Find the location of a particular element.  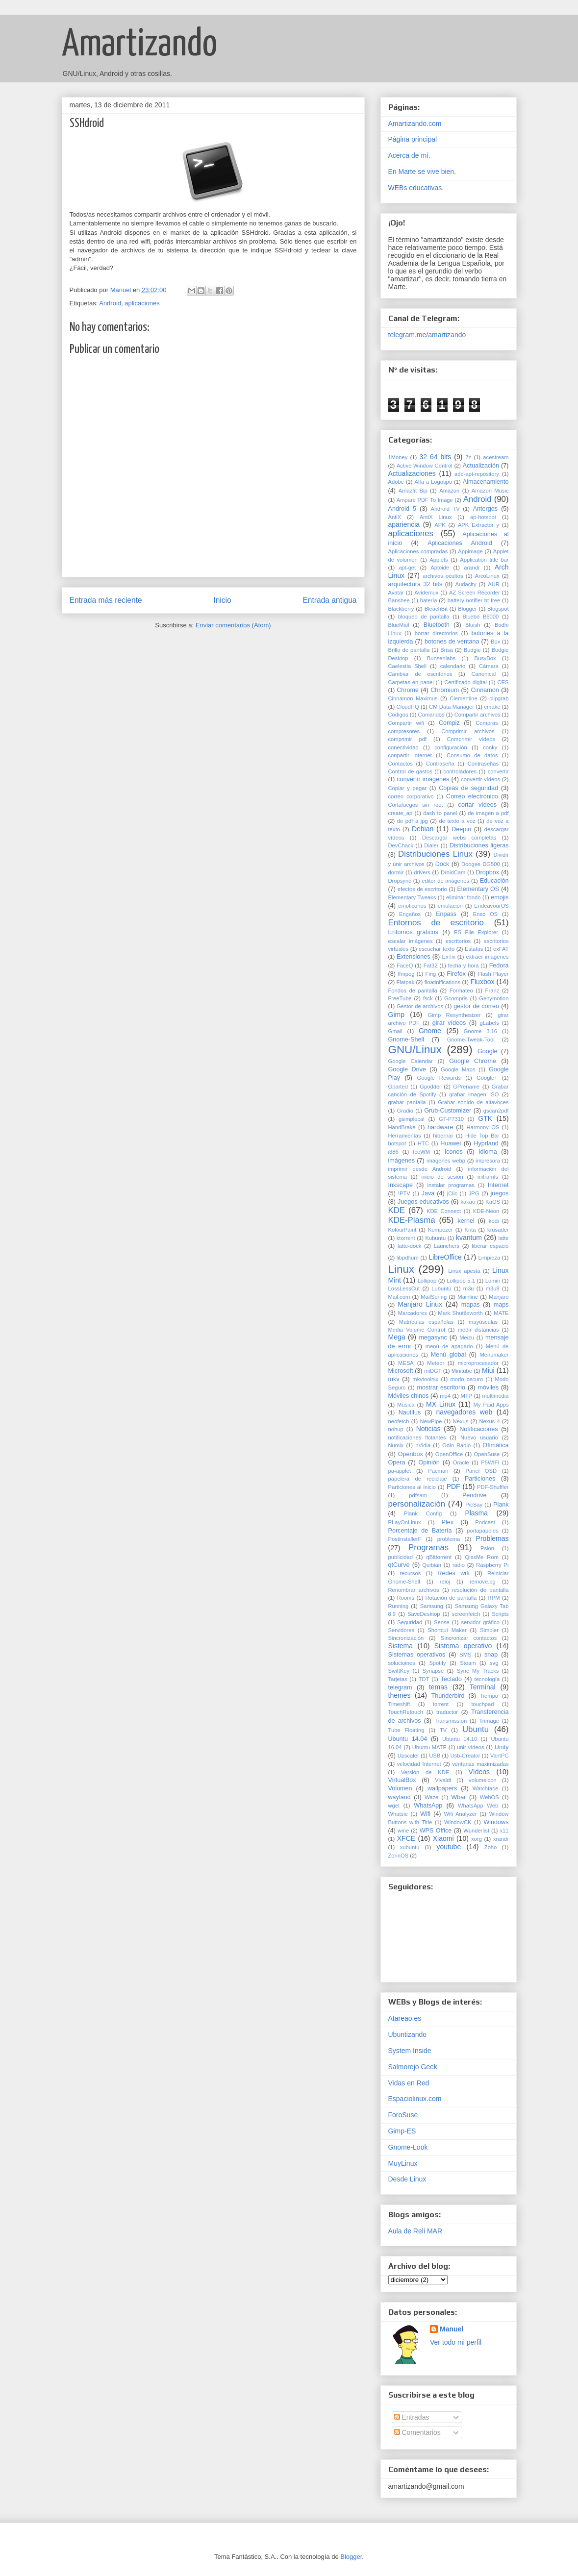

MailSpring is located at coordinates (434, 1297).